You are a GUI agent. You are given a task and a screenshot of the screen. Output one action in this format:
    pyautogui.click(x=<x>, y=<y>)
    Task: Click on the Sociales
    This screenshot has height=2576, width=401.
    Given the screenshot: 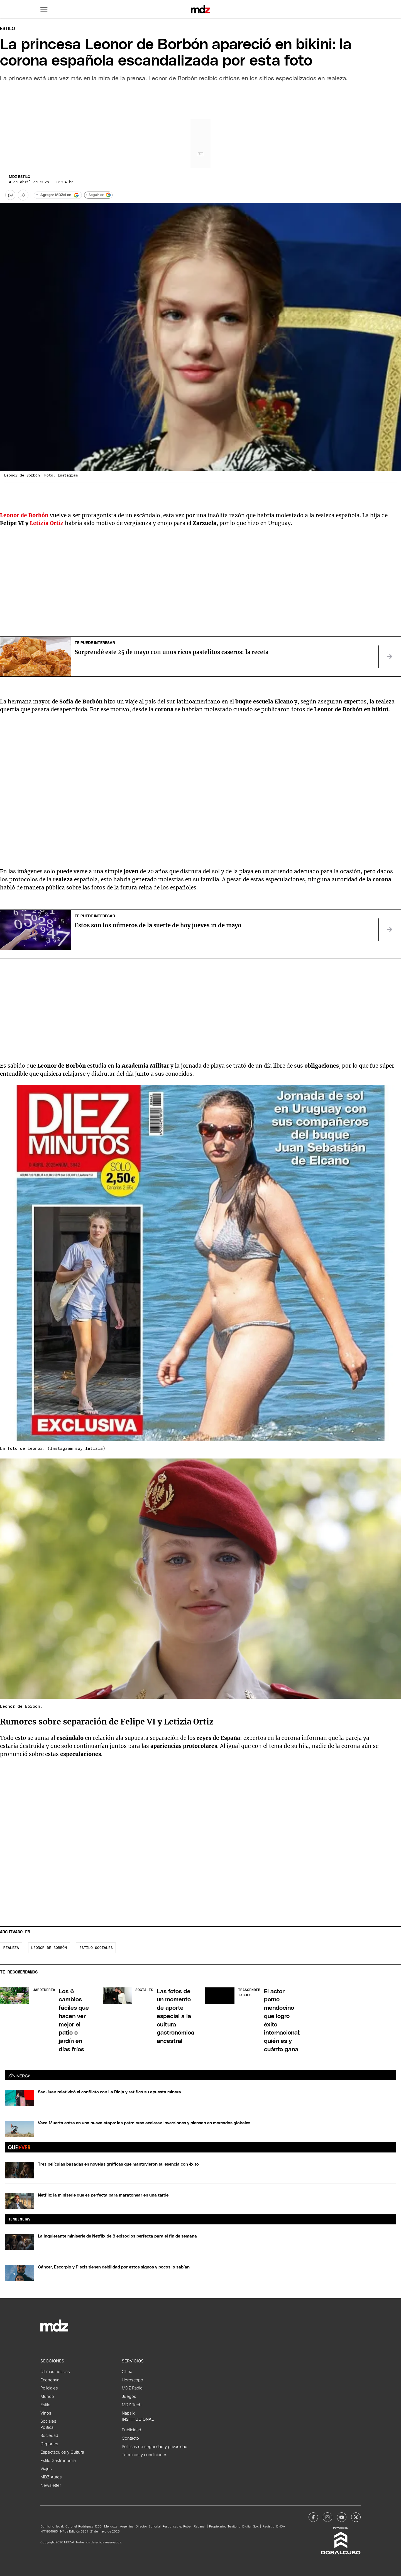 What is the action you would take?
    pyautogui.click(x=48, y=2421)
    